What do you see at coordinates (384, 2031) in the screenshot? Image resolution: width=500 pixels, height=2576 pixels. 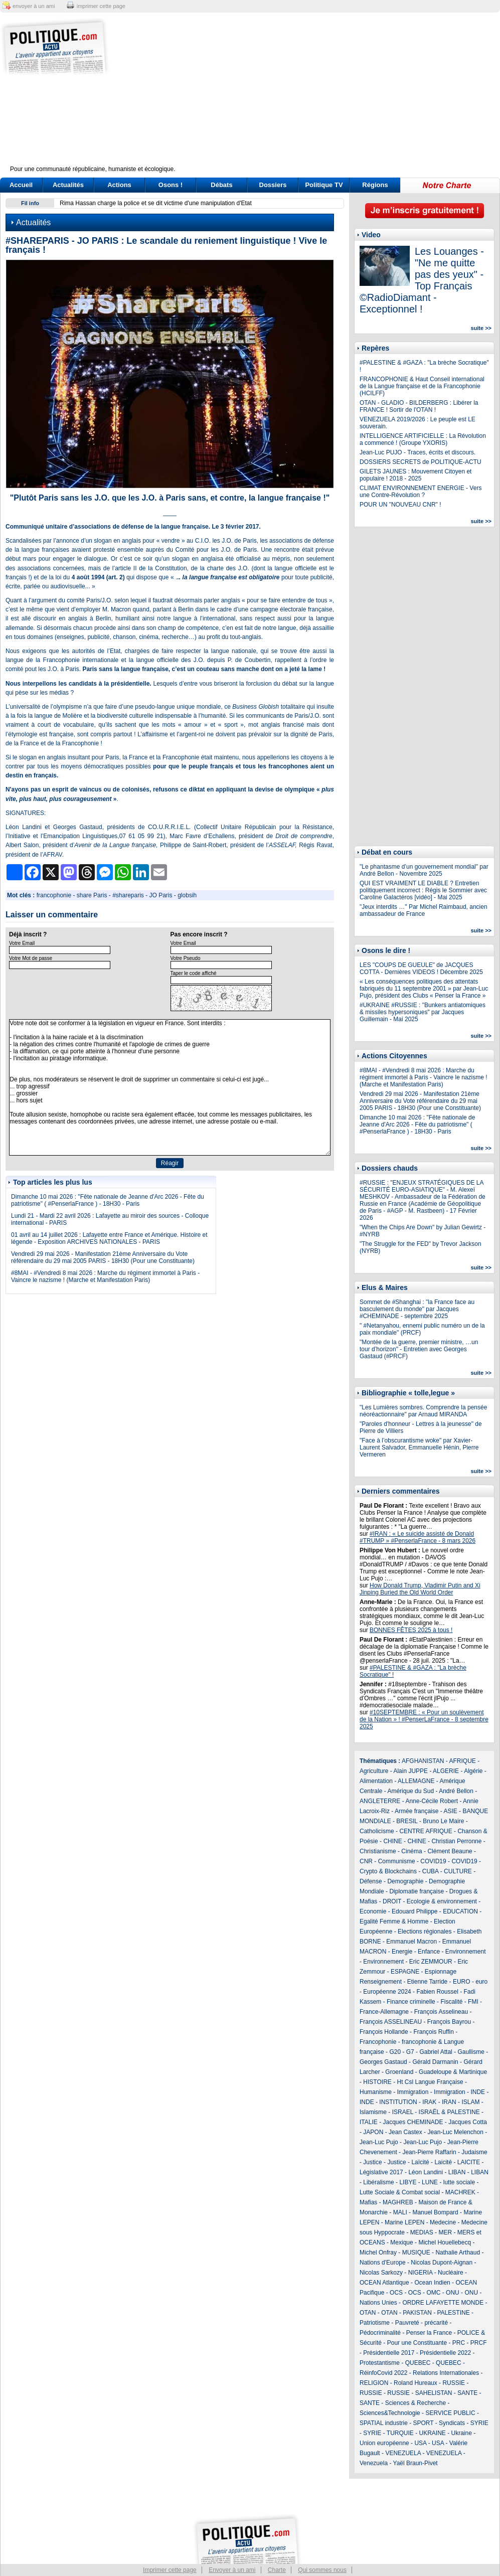 I see `François Hollande` at bounding box center [384, 2031].